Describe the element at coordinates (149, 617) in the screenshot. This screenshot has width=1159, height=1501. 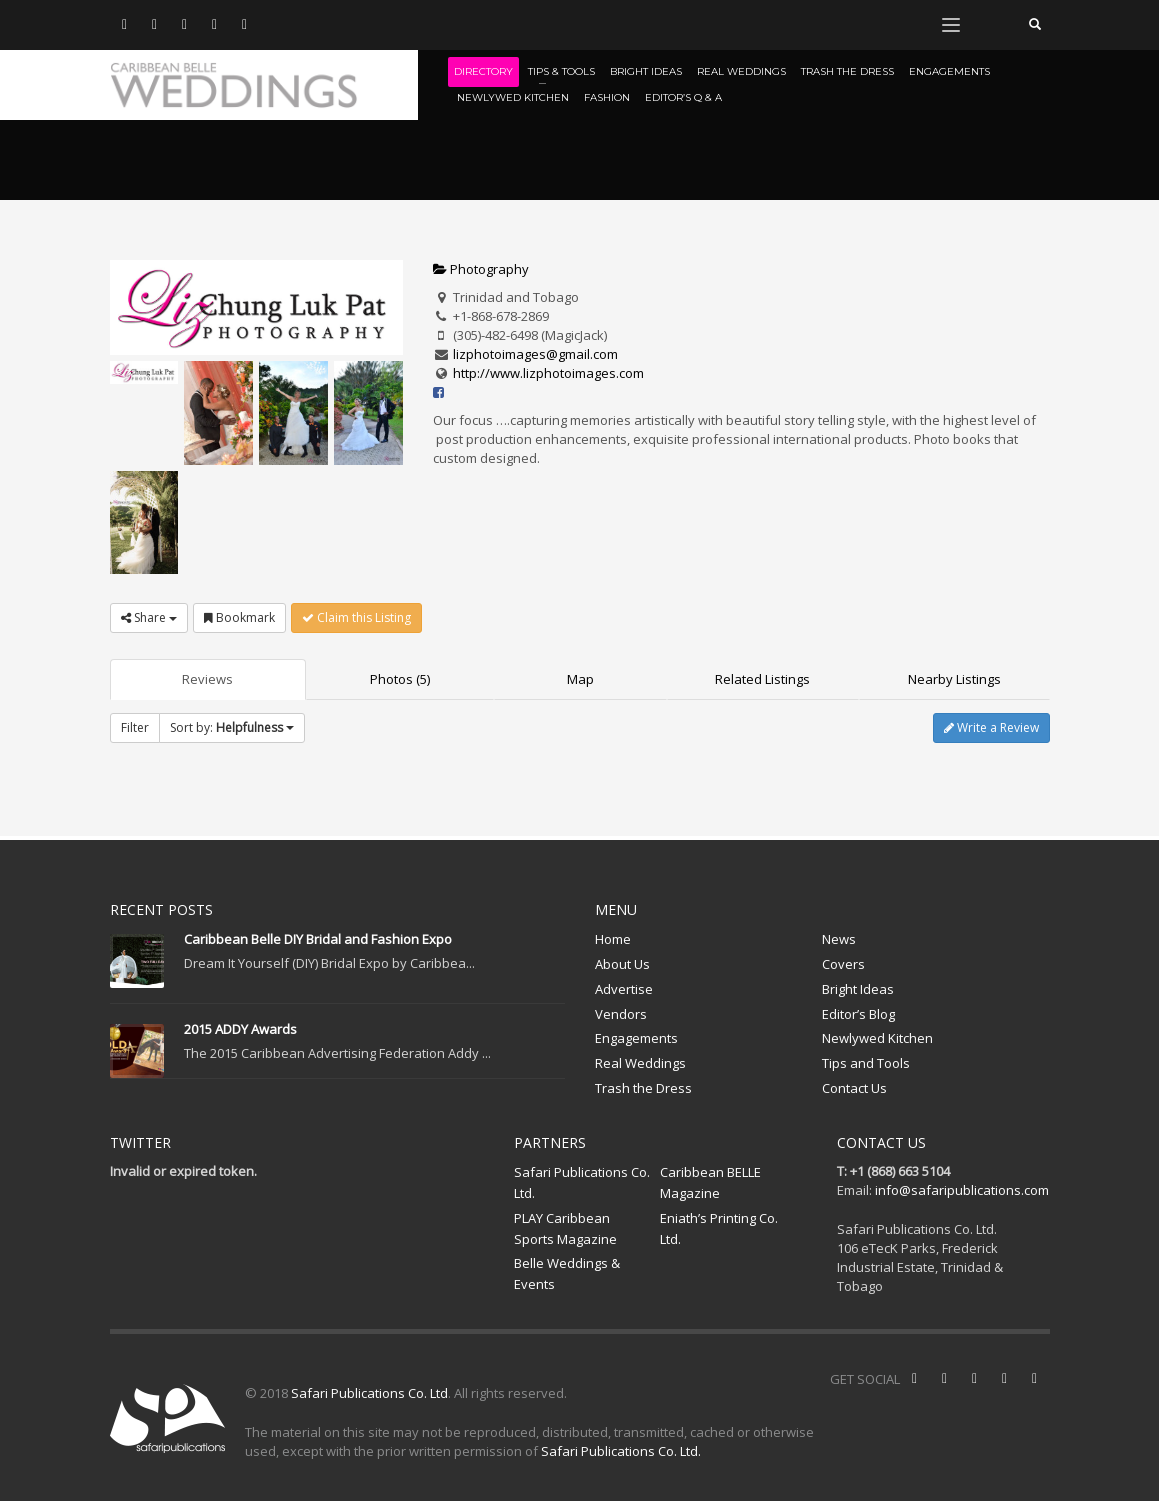
I see `Share` at that location.